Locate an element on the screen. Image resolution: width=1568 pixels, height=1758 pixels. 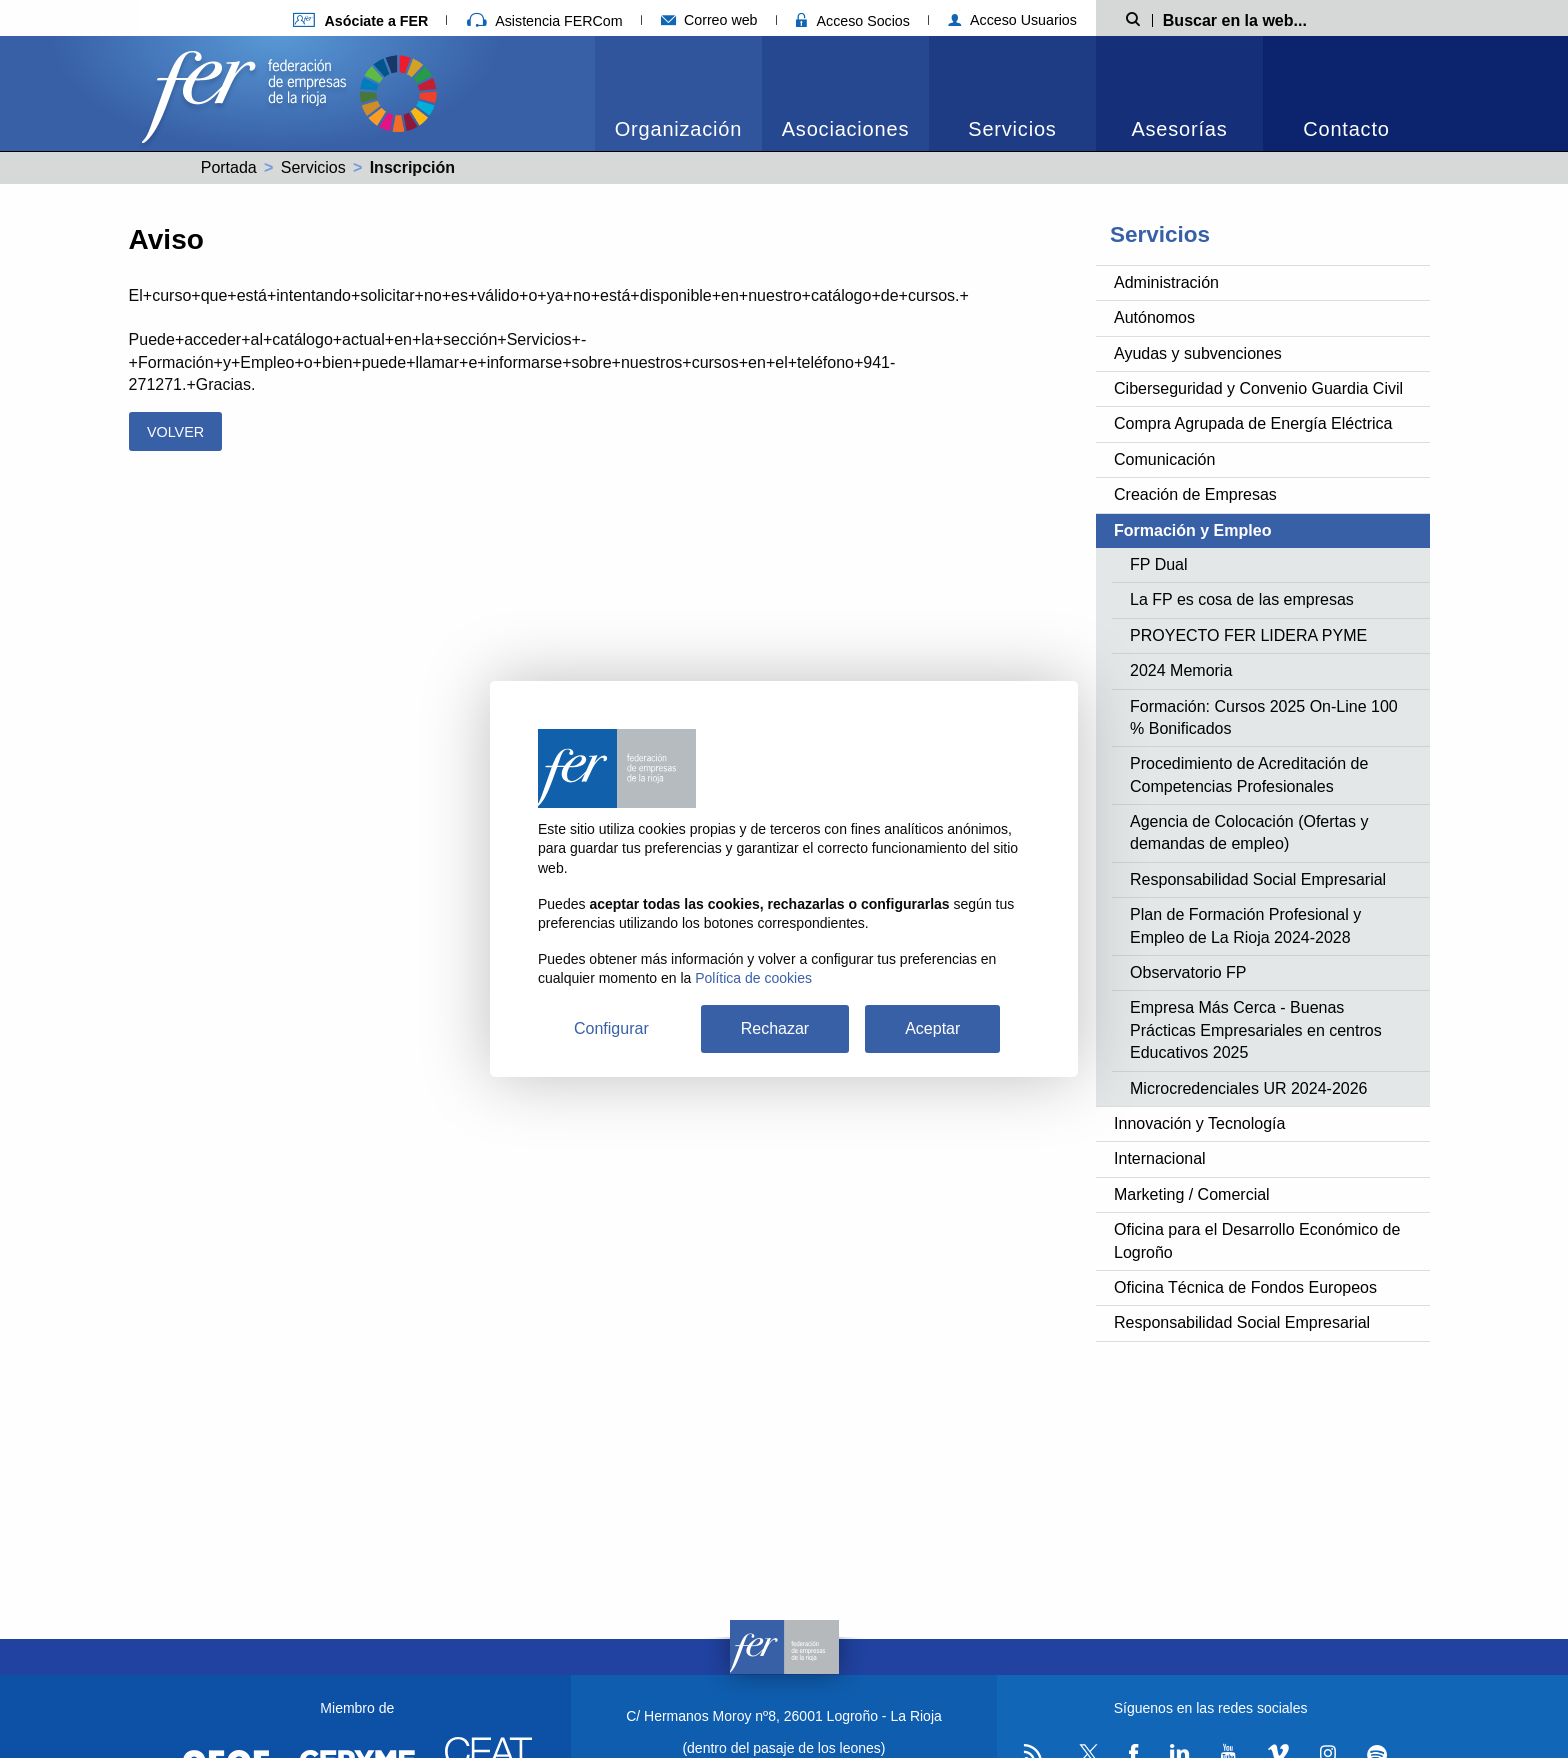
Administración is located at coordinates (1166, 282).